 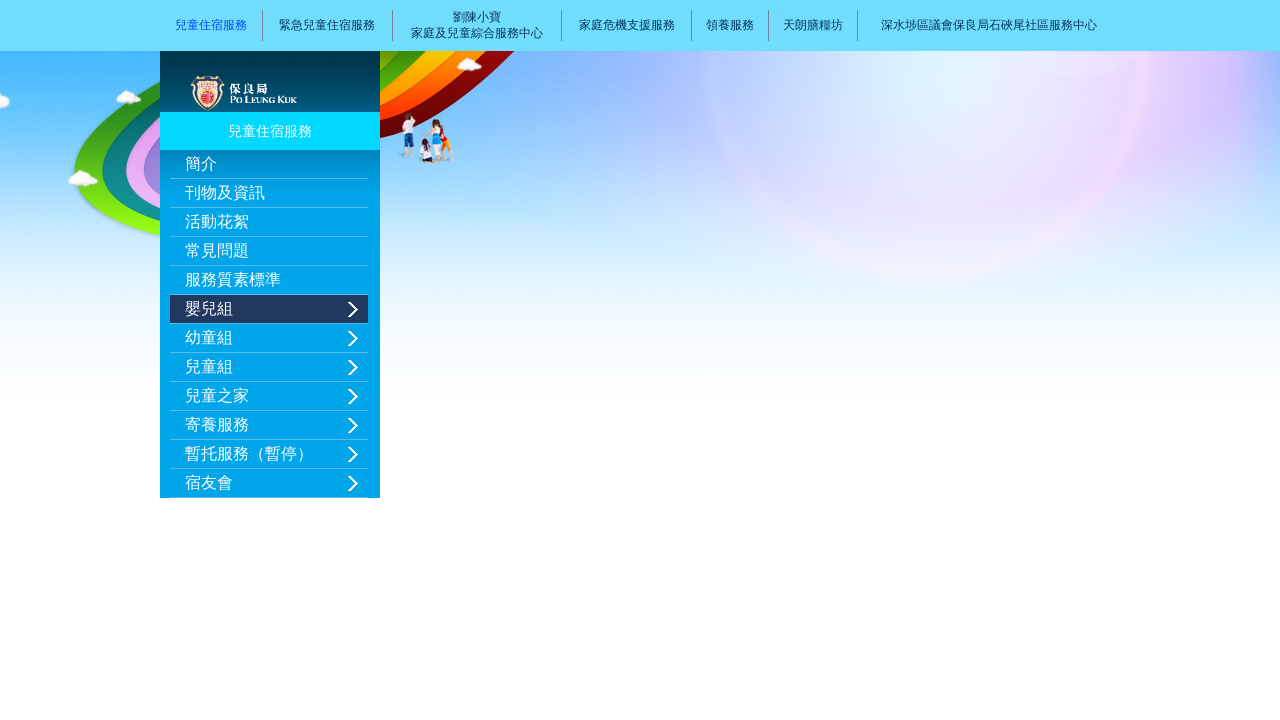 I want to click on 領養服務, so click(x=730, y=25).